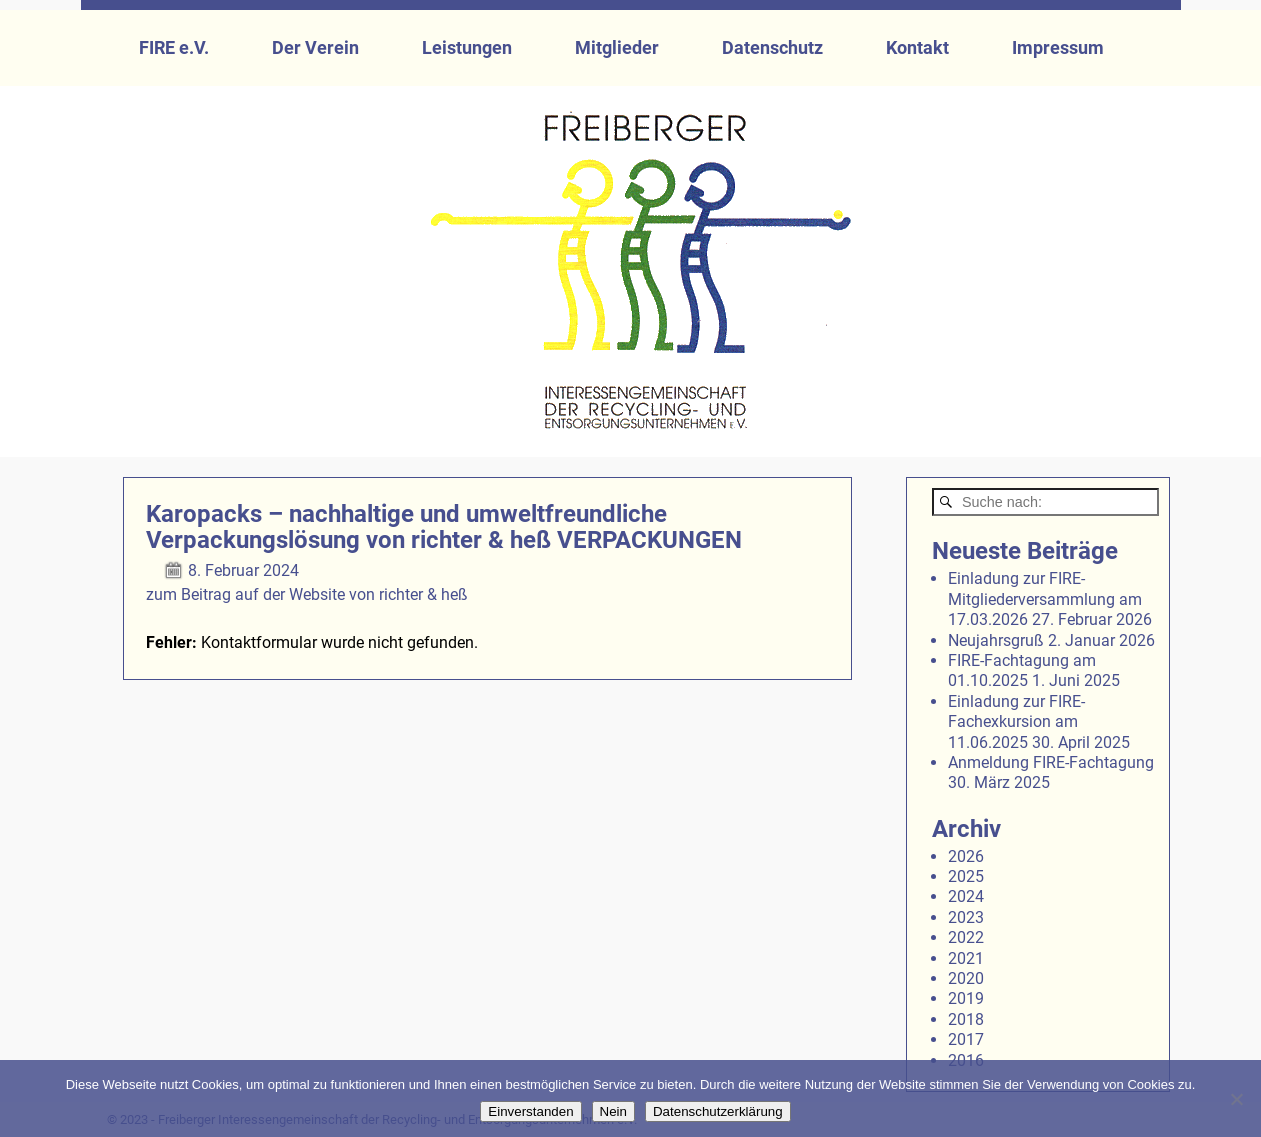  What do you see at coordinates (613, 1111) in the screenshot?
I see `Nein` at bounding box center [613, 1111].